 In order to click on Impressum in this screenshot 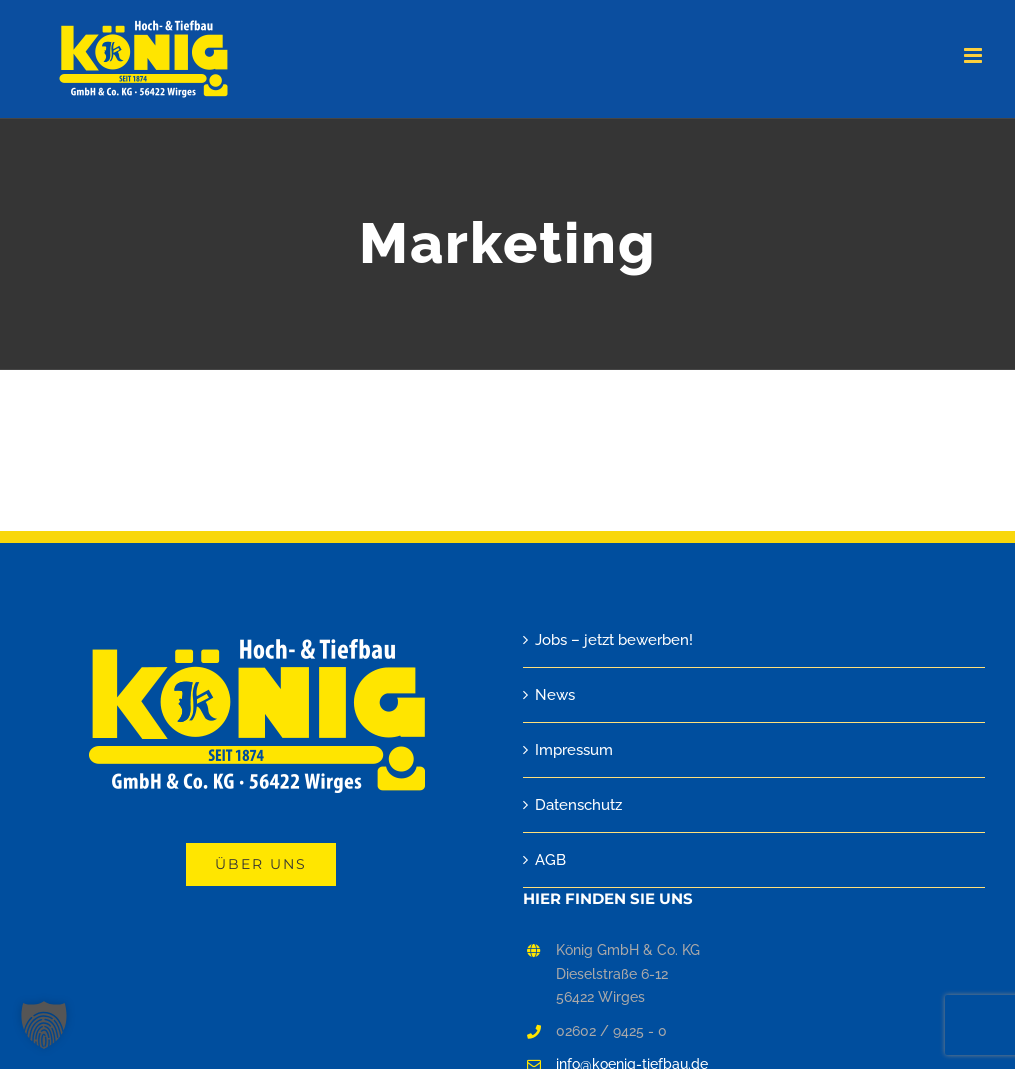, I will do `click(574, 750)`.